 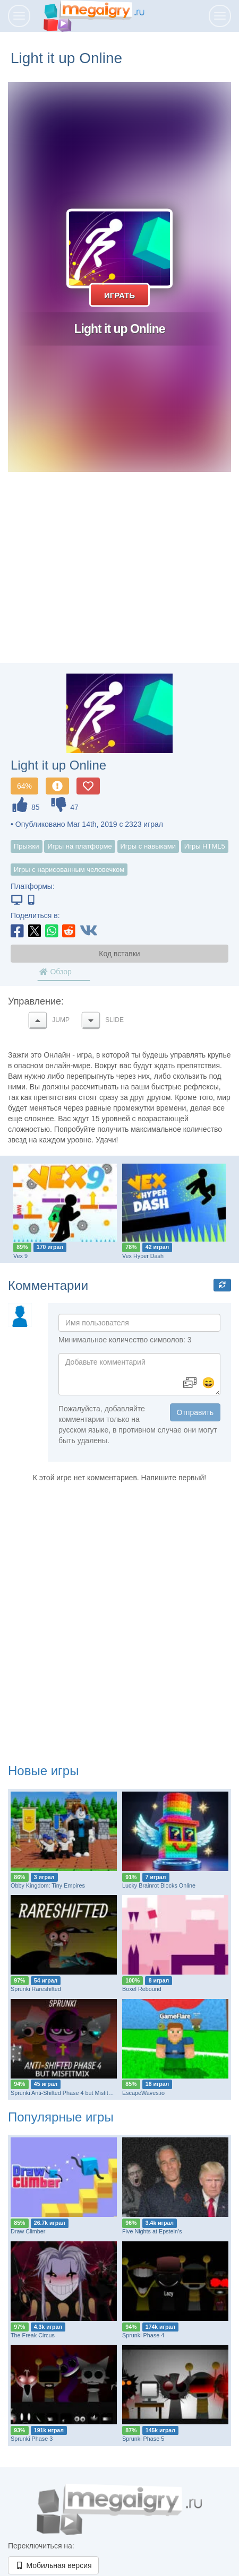 What do you see at coordinates (24, 786) in the screenshot?
I see `64%` at bounding box center [24, 786].